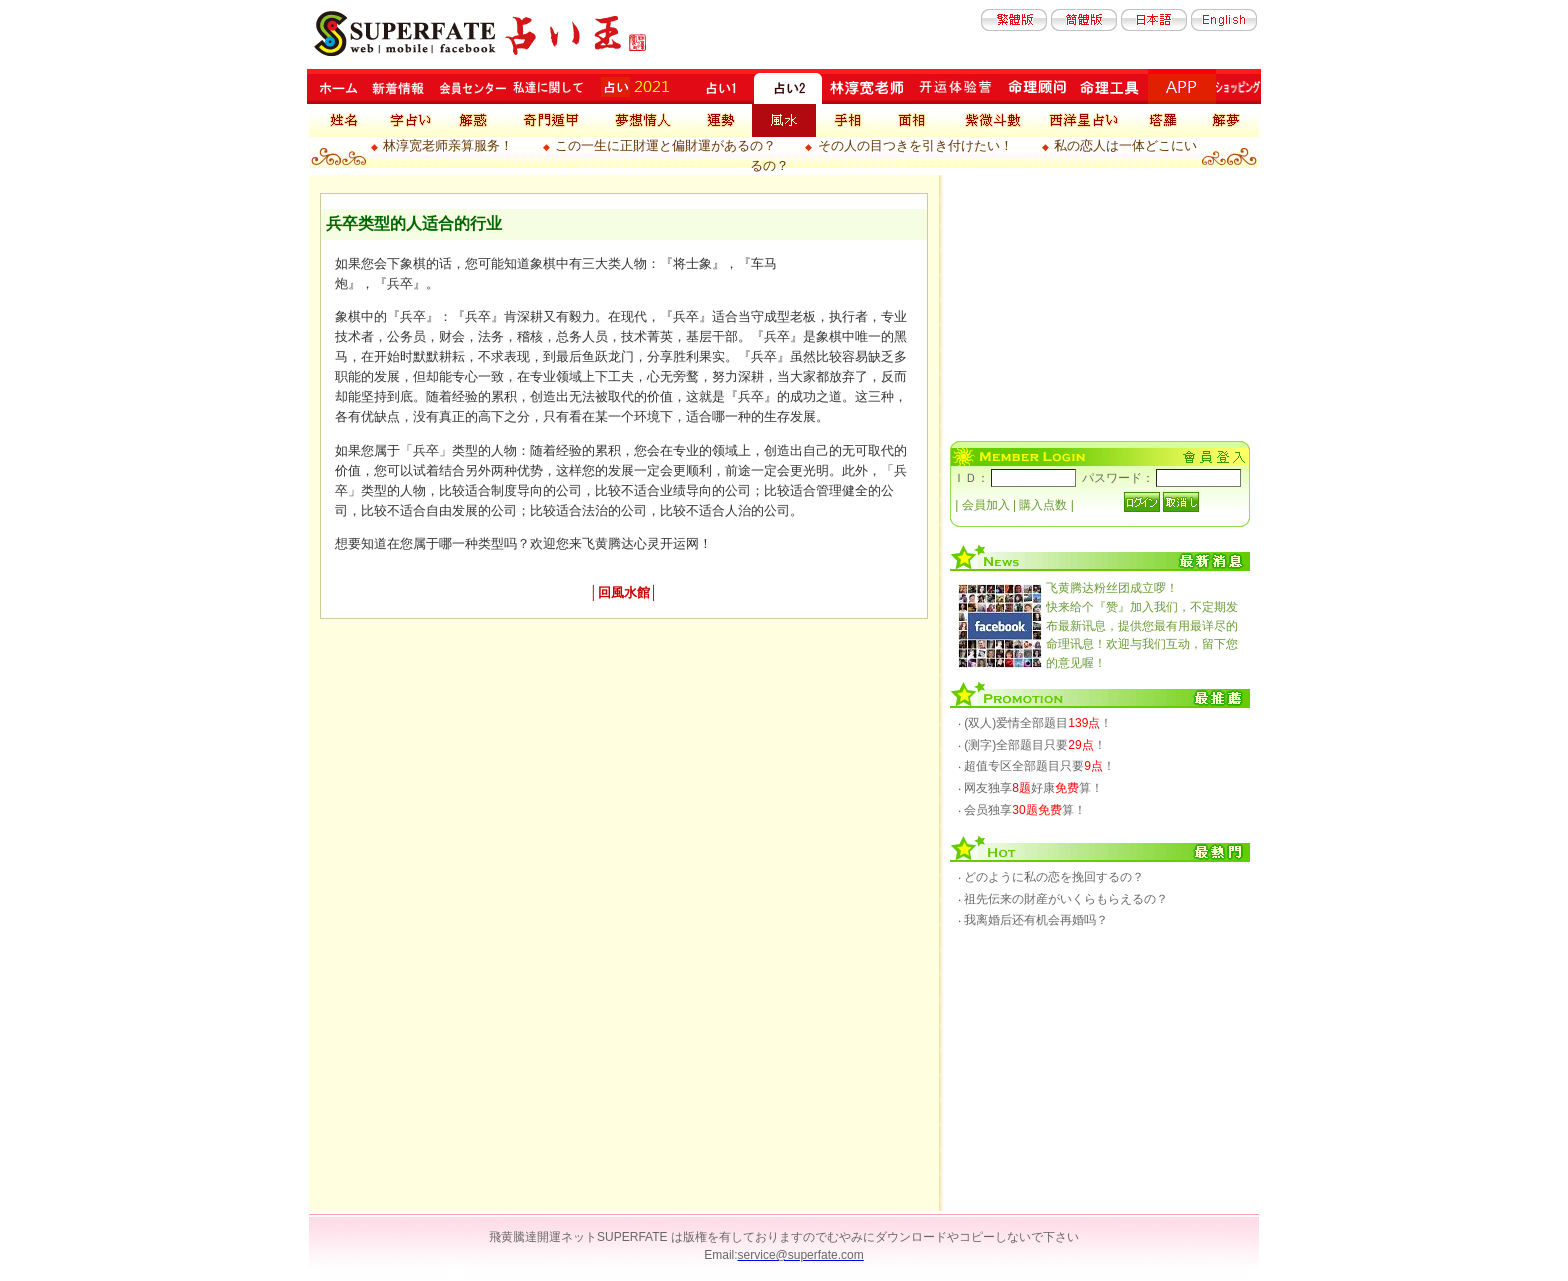 The height and width of the screenshot is (1281, 1568). Describe the element at coordinates (1051, 877) in the screenshot. I see `‧ どのように私の恋を挽回するの？` at that location.